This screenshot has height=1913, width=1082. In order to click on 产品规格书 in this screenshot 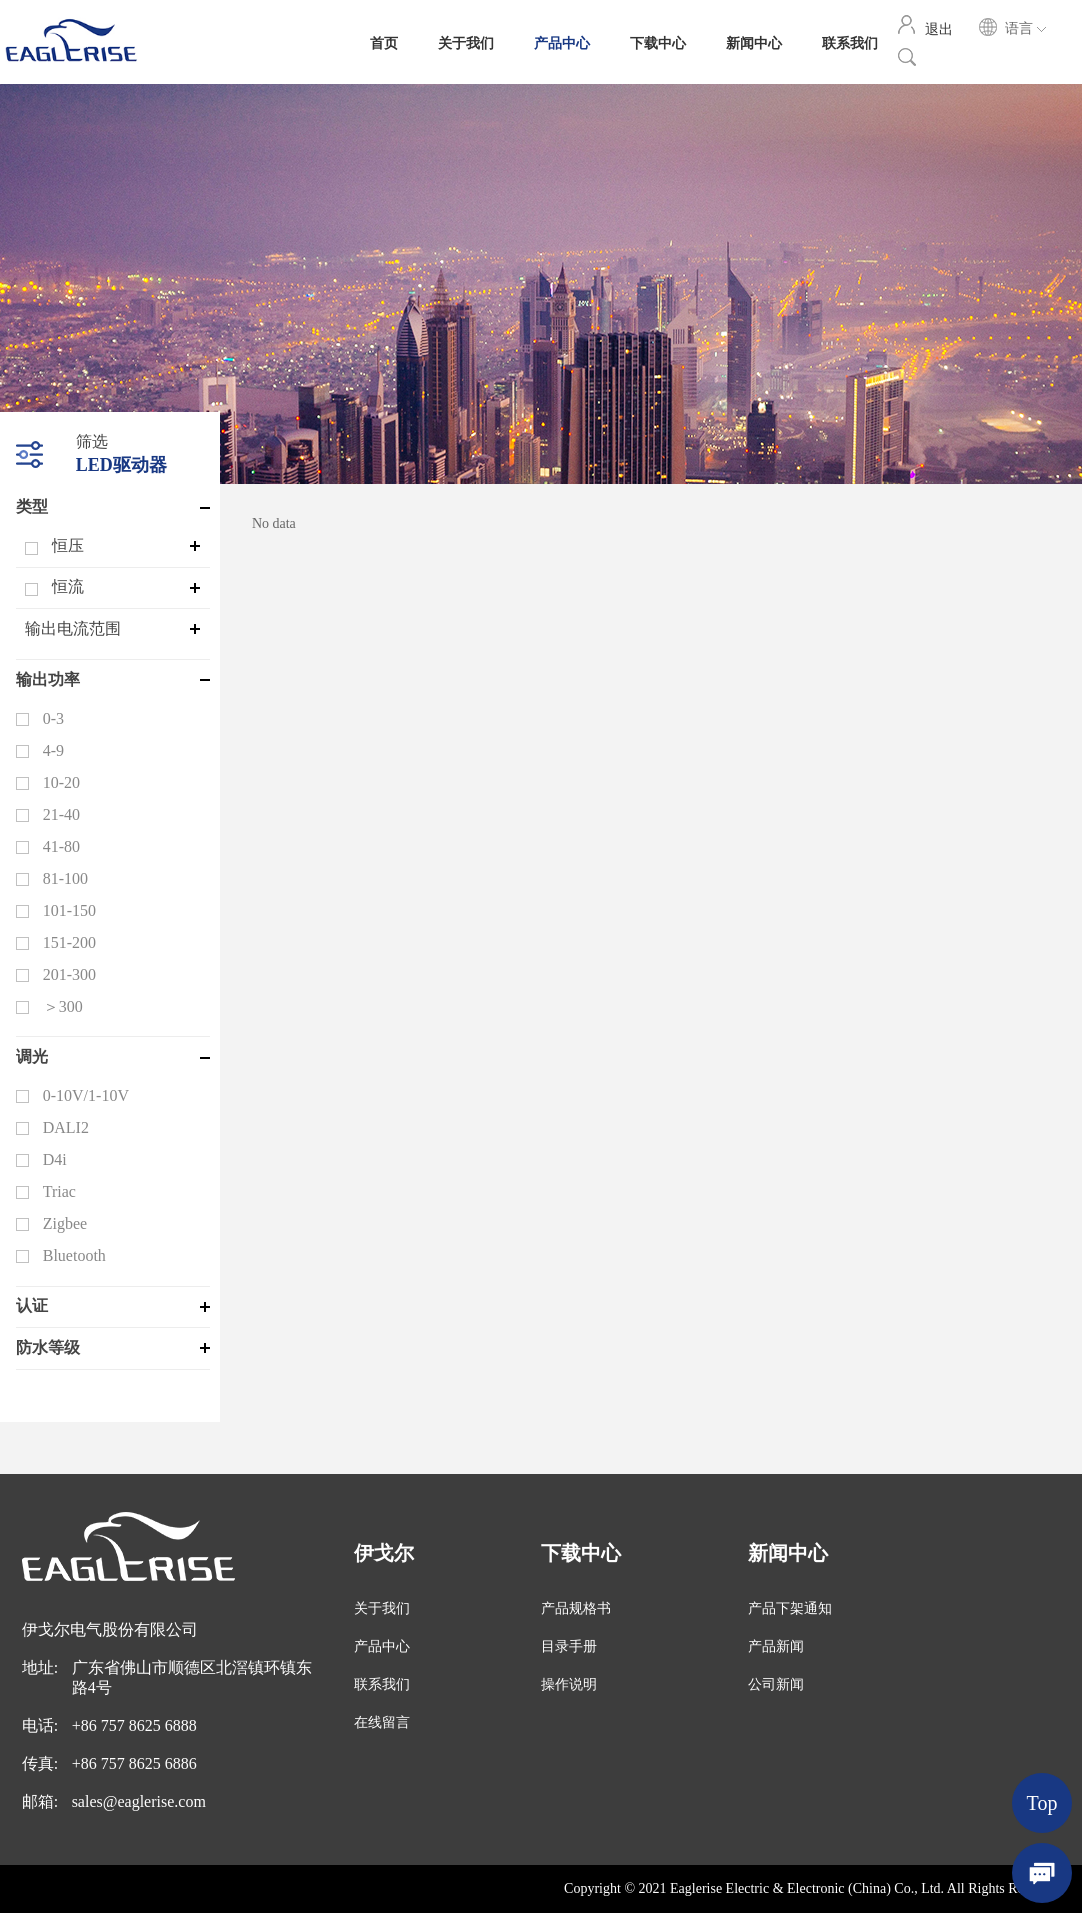, I will do `click(576, 1608)`.